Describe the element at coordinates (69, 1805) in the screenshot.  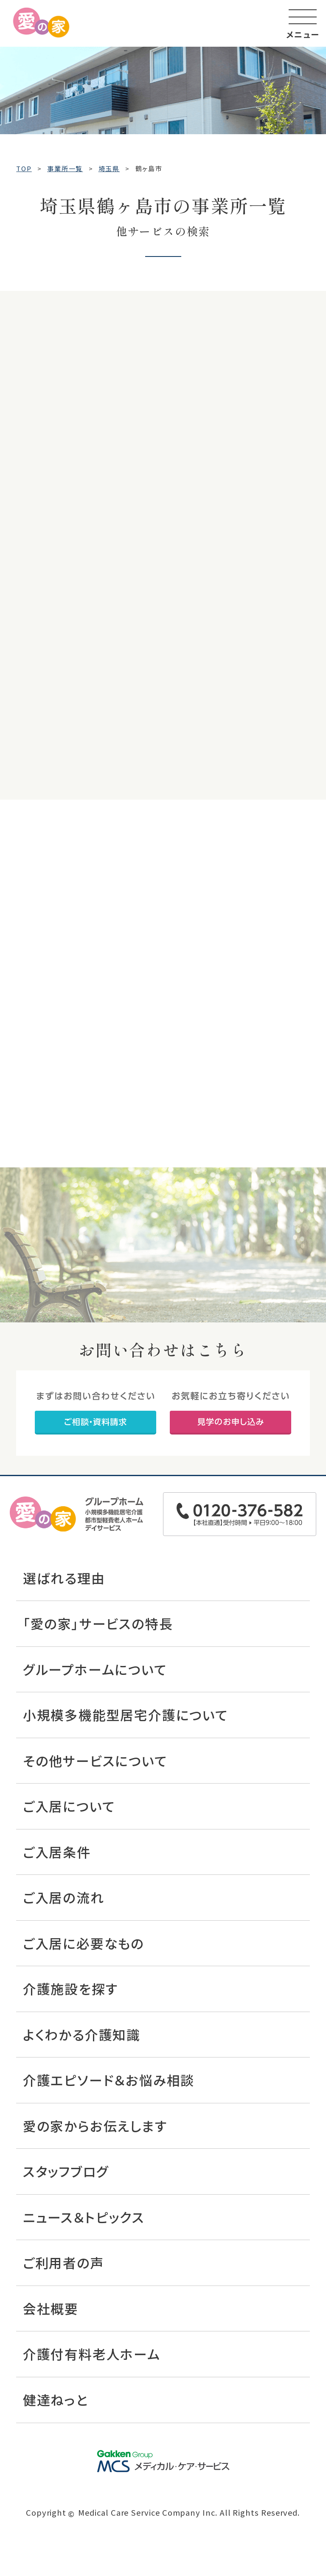
I see `ご入居について` at that location.